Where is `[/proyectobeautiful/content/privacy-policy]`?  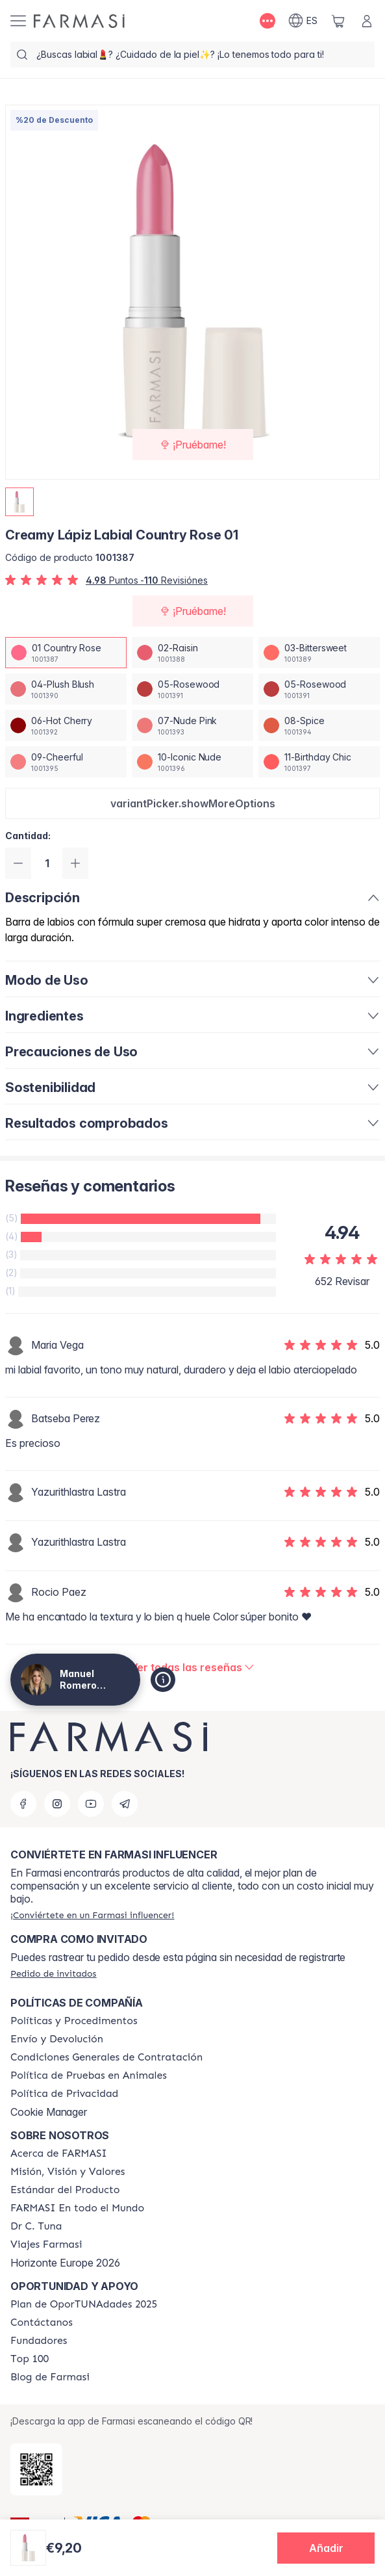 [/proyectobeautiful/content/privacy-policy] is located at coordinates (64, 2093).